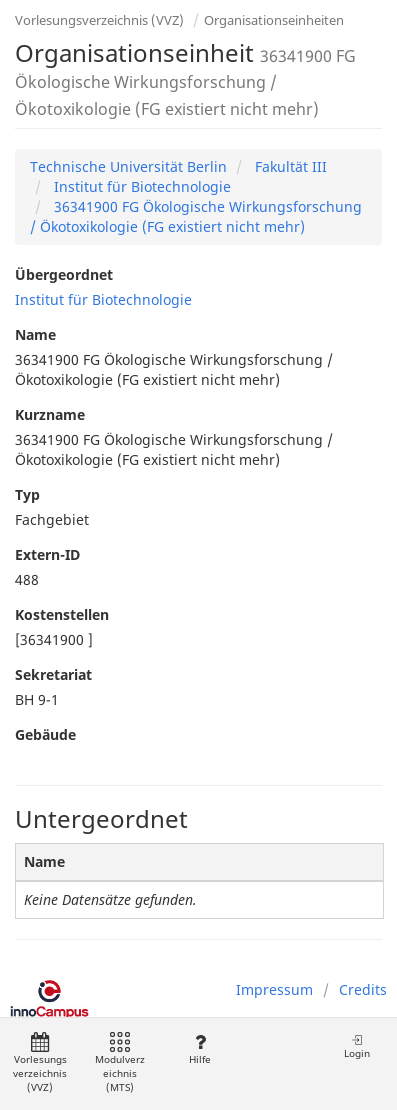  What do you see at coordinates (35, 334) in the screenshot?
I see `Name` at bounding box center [35, 334].